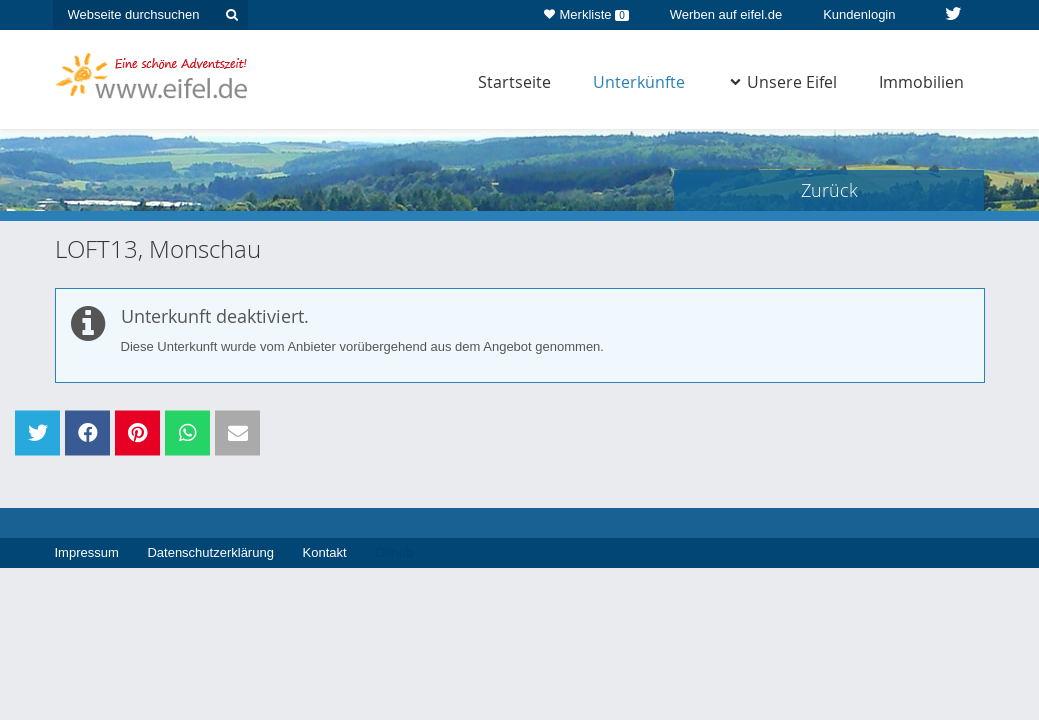 The height and width of the screenshot is (720, 1039). I want to click on Datenschutzerklärung, so click(210, 552).